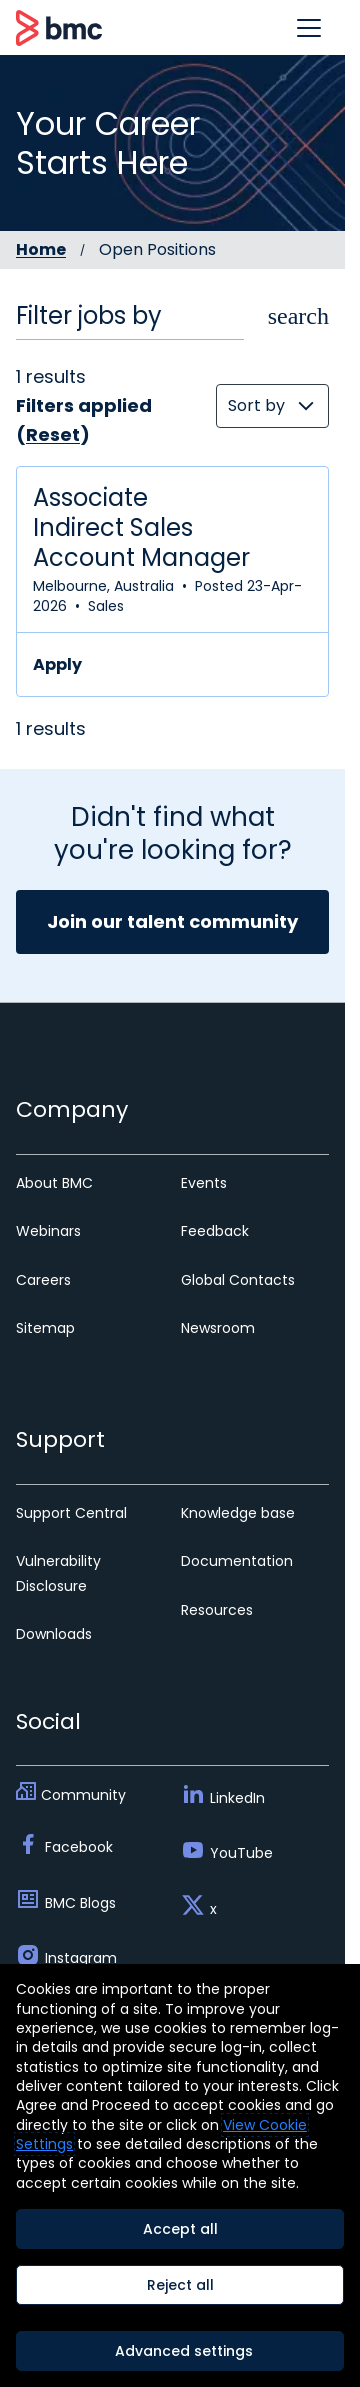 The height and width of the screenshot is (2387, 360). What do you see at coordinates (238, 1280) in the screenshot?
I see `Global Contacts` at bounding box center [238, 1280].